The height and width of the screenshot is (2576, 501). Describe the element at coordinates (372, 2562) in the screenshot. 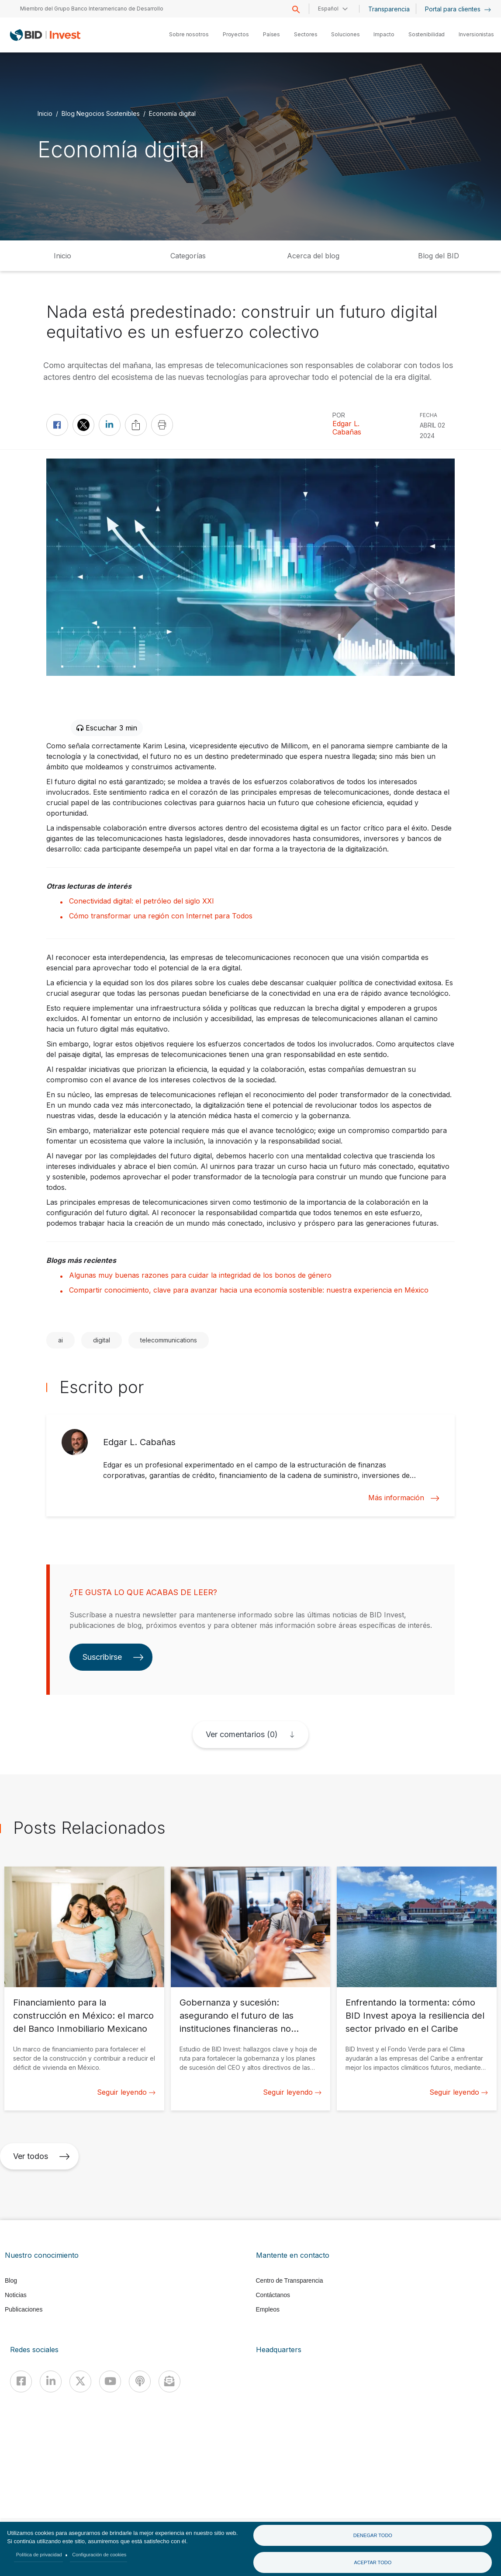

I see `Aceptar todo` at that location.